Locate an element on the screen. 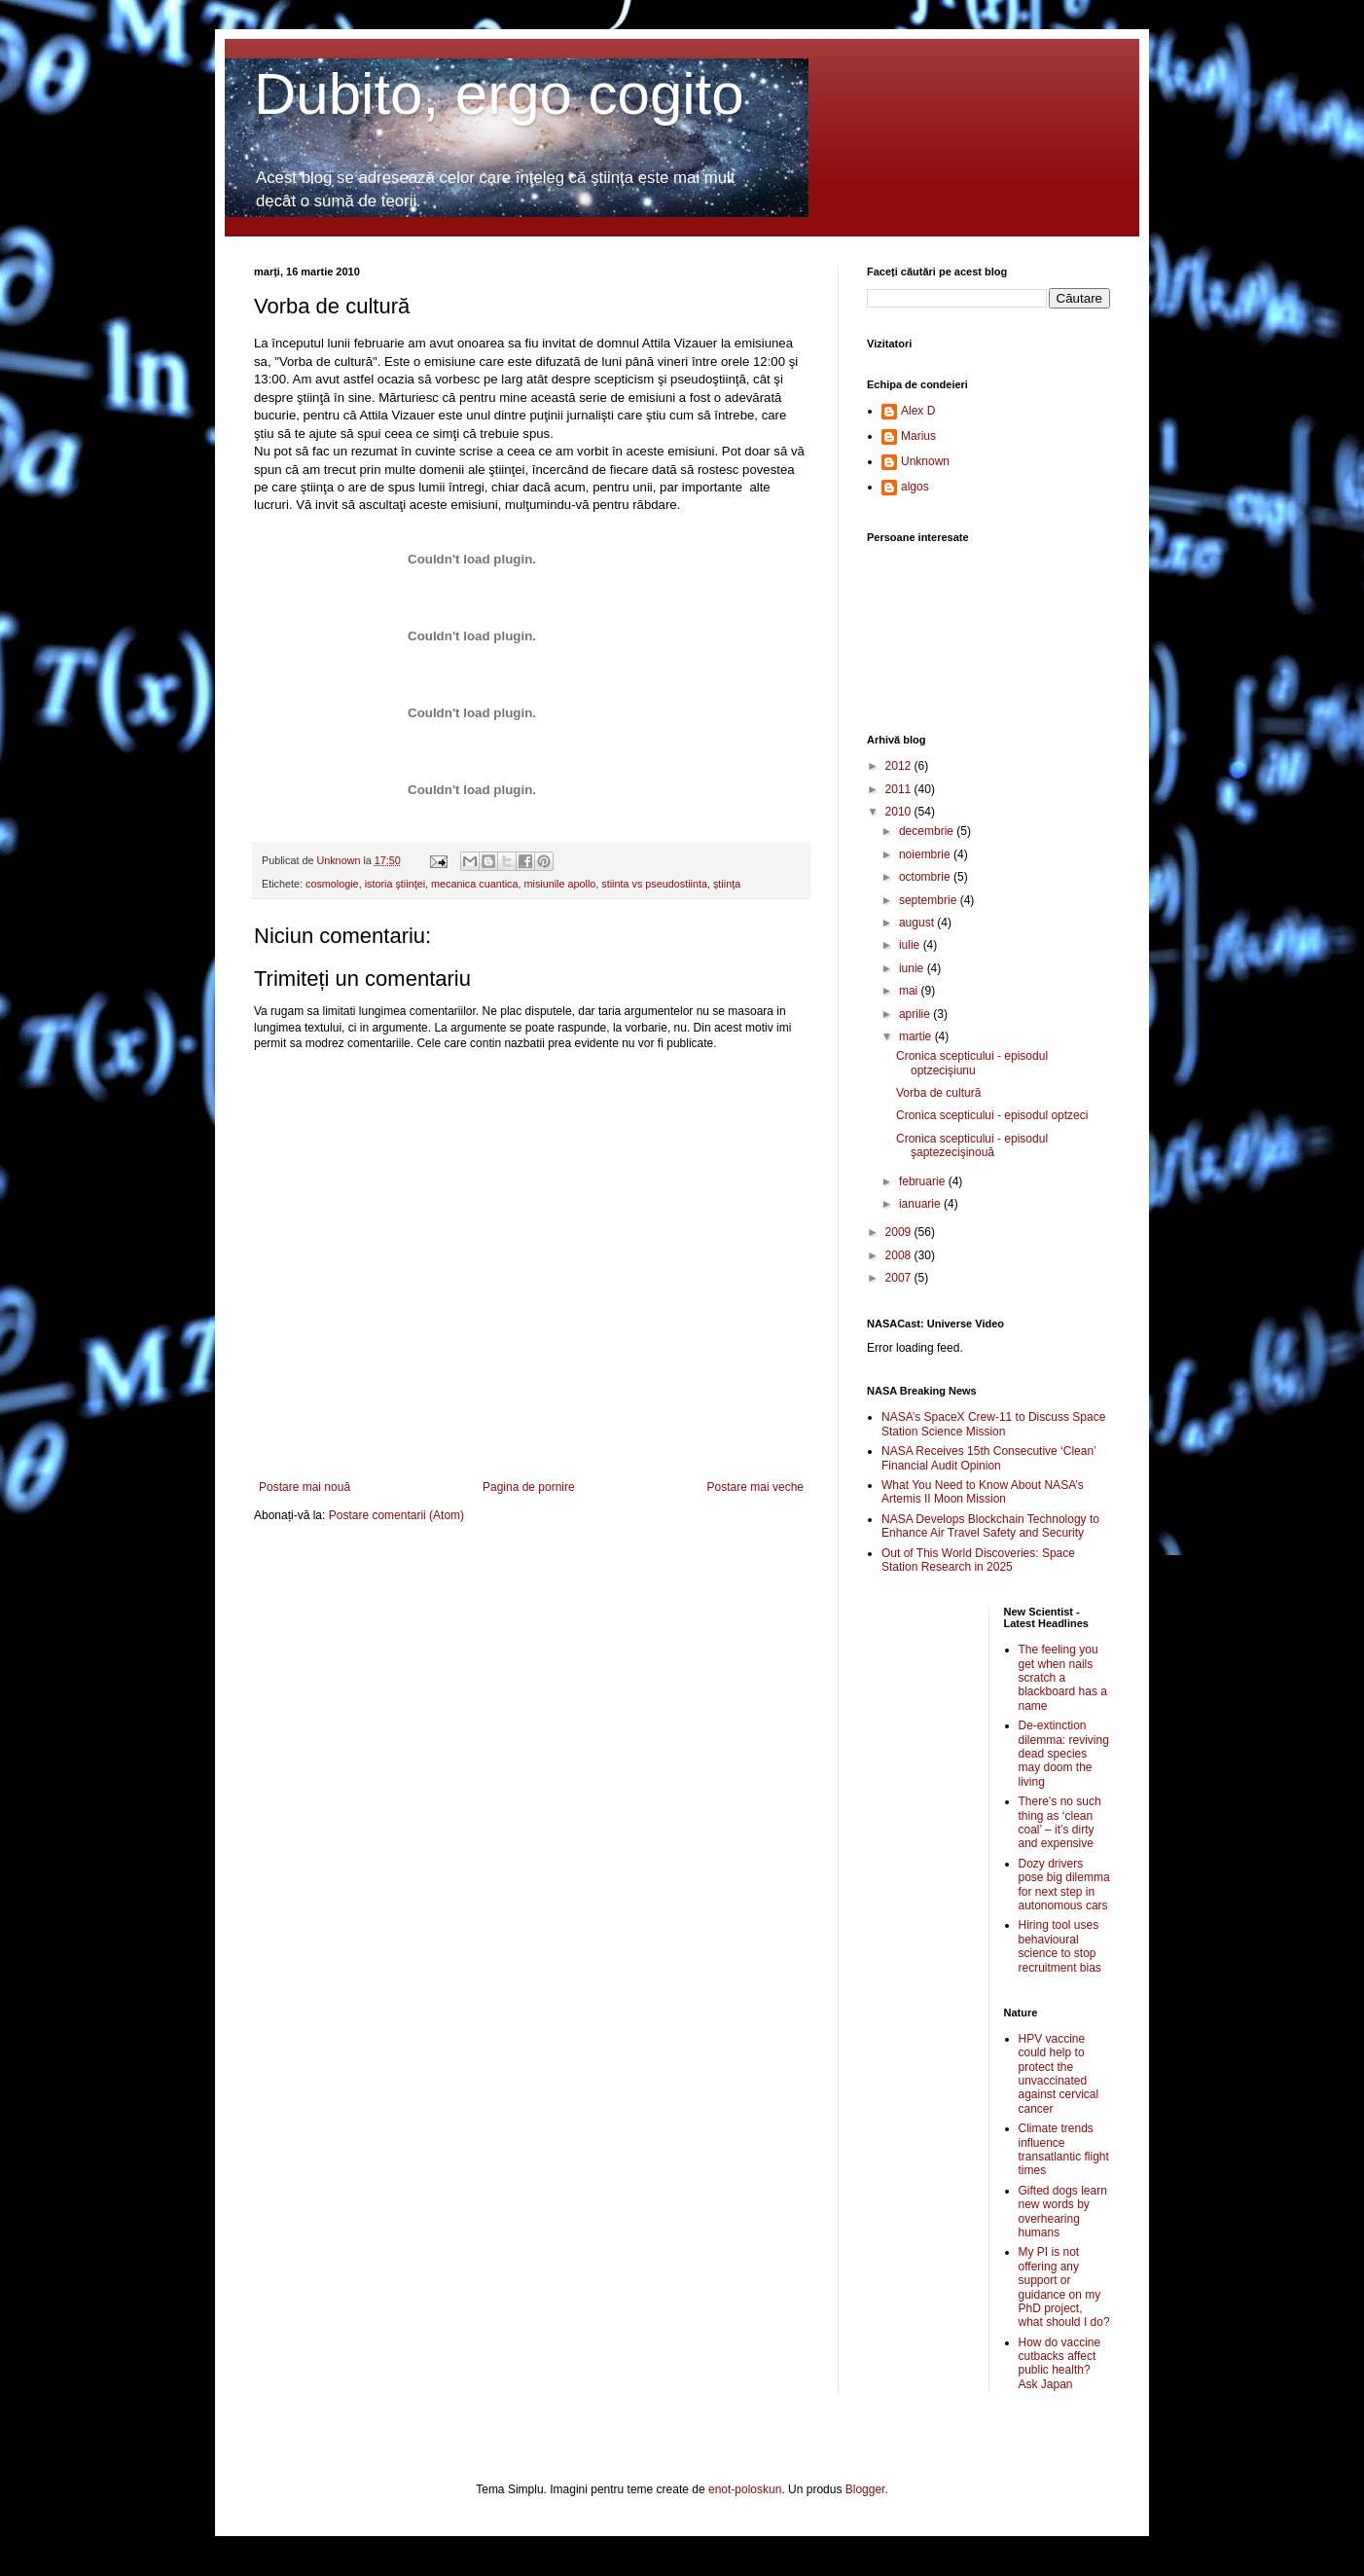 Image resolution: width=1364 pixels, height=2576 pixels. enot-poloskun is located at coordinates (744, 2489).